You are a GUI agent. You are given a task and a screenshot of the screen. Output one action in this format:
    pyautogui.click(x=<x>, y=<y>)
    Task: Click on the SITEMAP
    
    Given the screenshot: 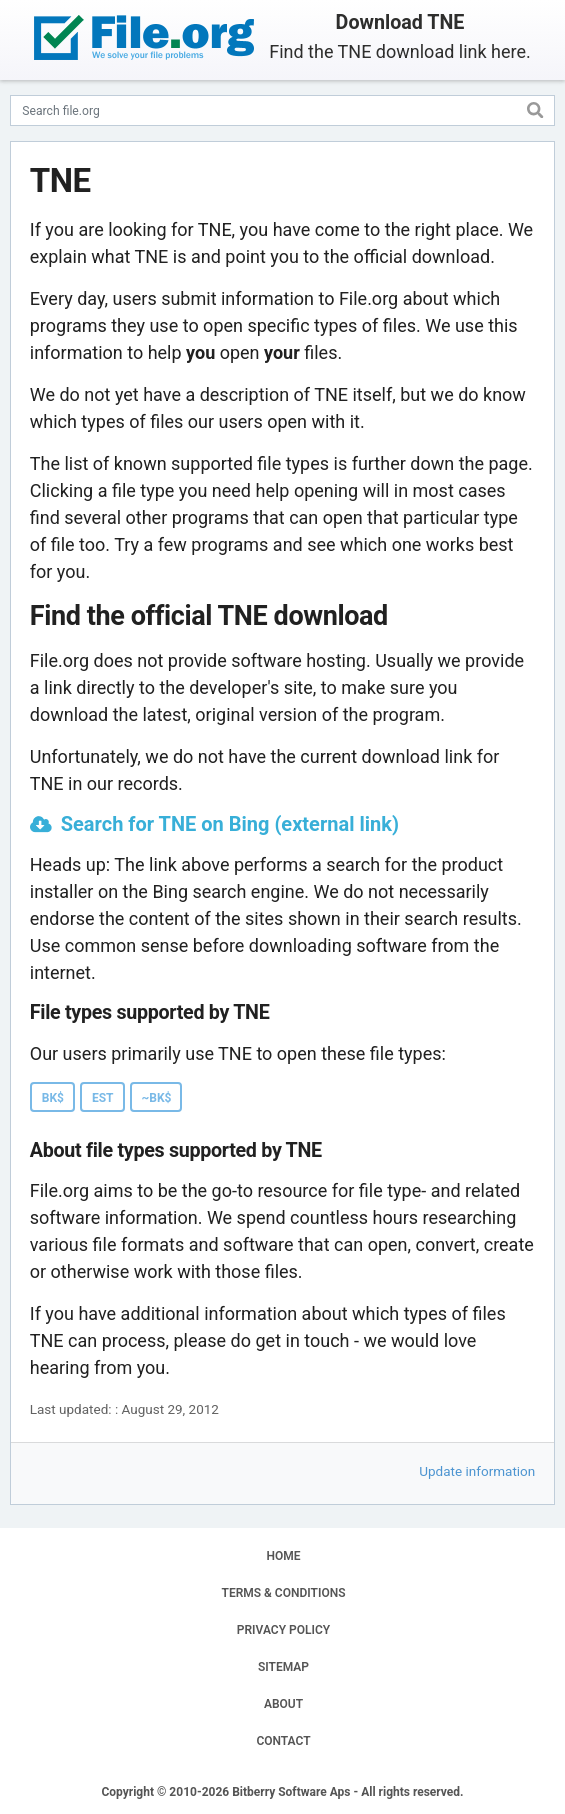 What is the action you would take?
    pyautogui.click(x=283, y=1667)
    